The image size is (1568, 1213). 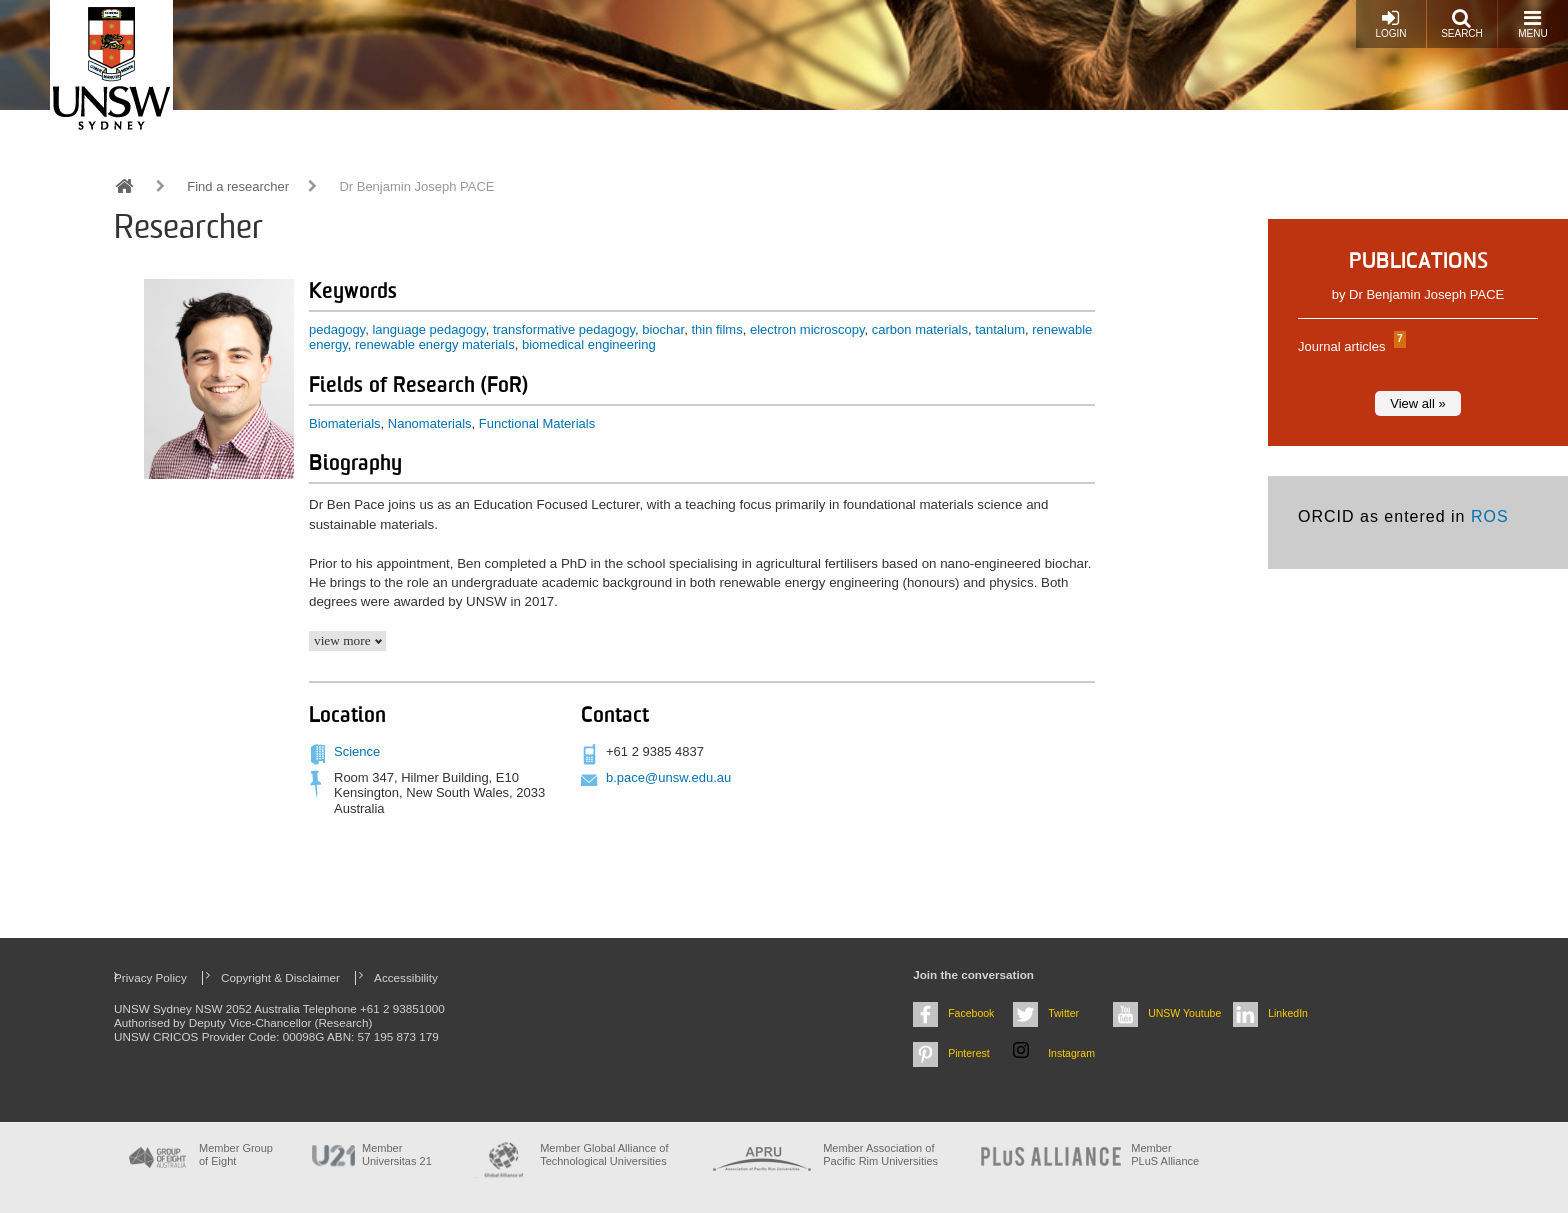 I want to click on Nanomaterials, so click(x=430, y=423).